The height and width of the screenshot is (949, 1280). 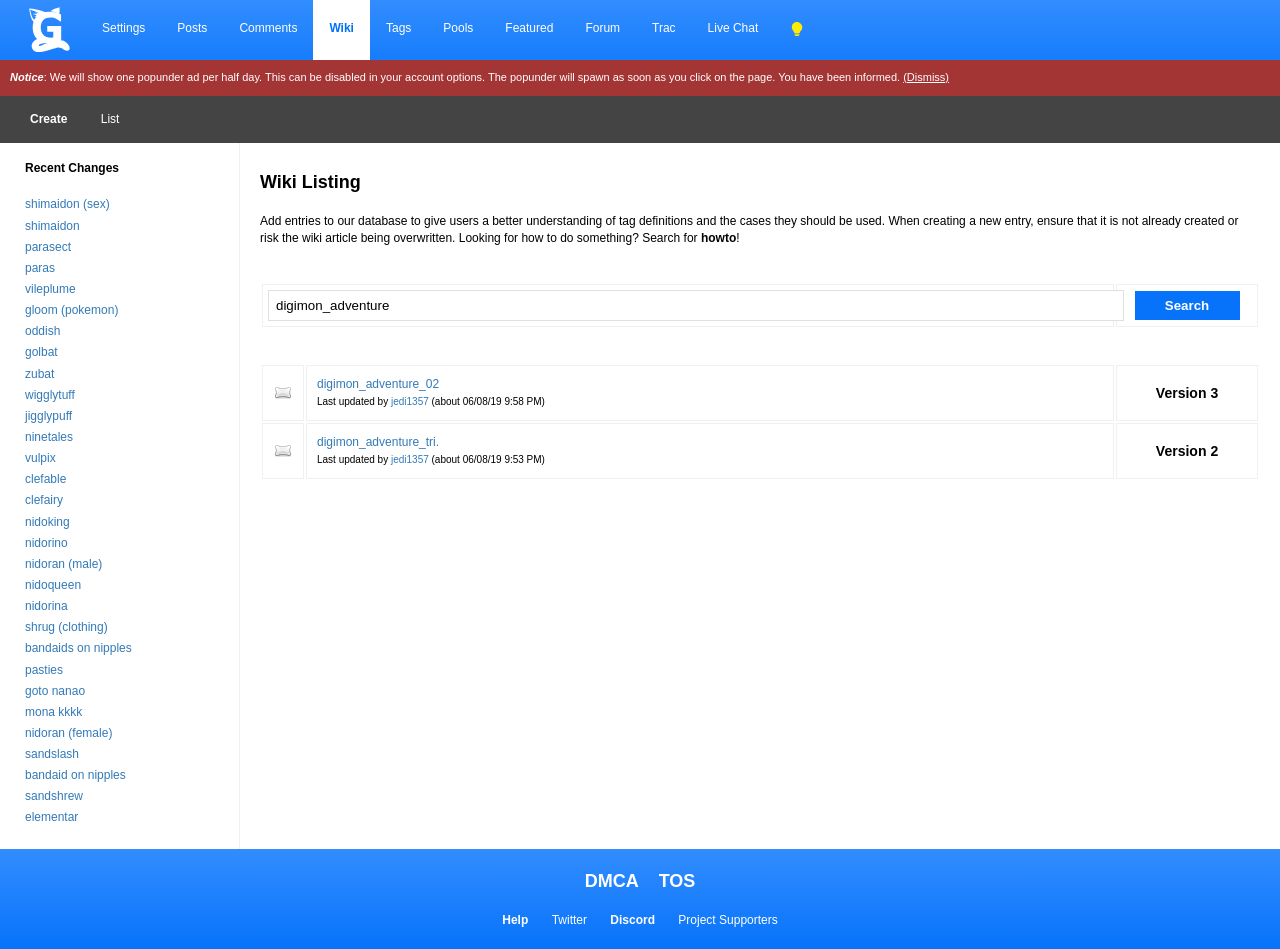 What do you see at coordinates (53, 585) in the screenshot?
I see `nidoqueen` at bounding box center [53, 585].